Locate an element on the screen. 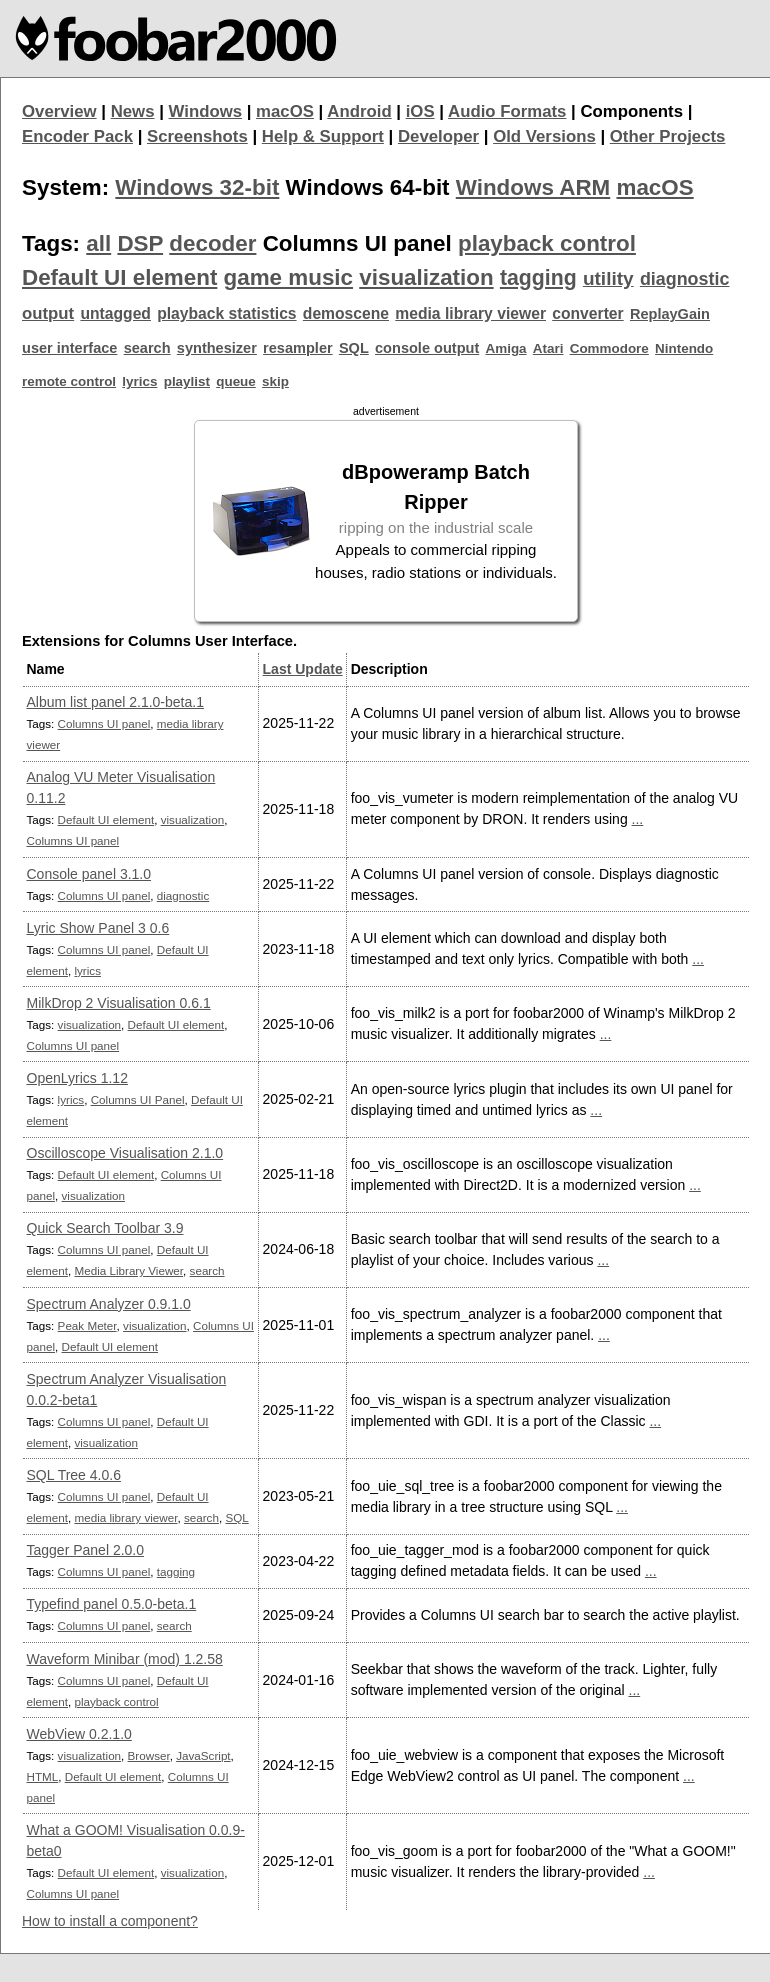  game music is located at coordinates (288, 277).